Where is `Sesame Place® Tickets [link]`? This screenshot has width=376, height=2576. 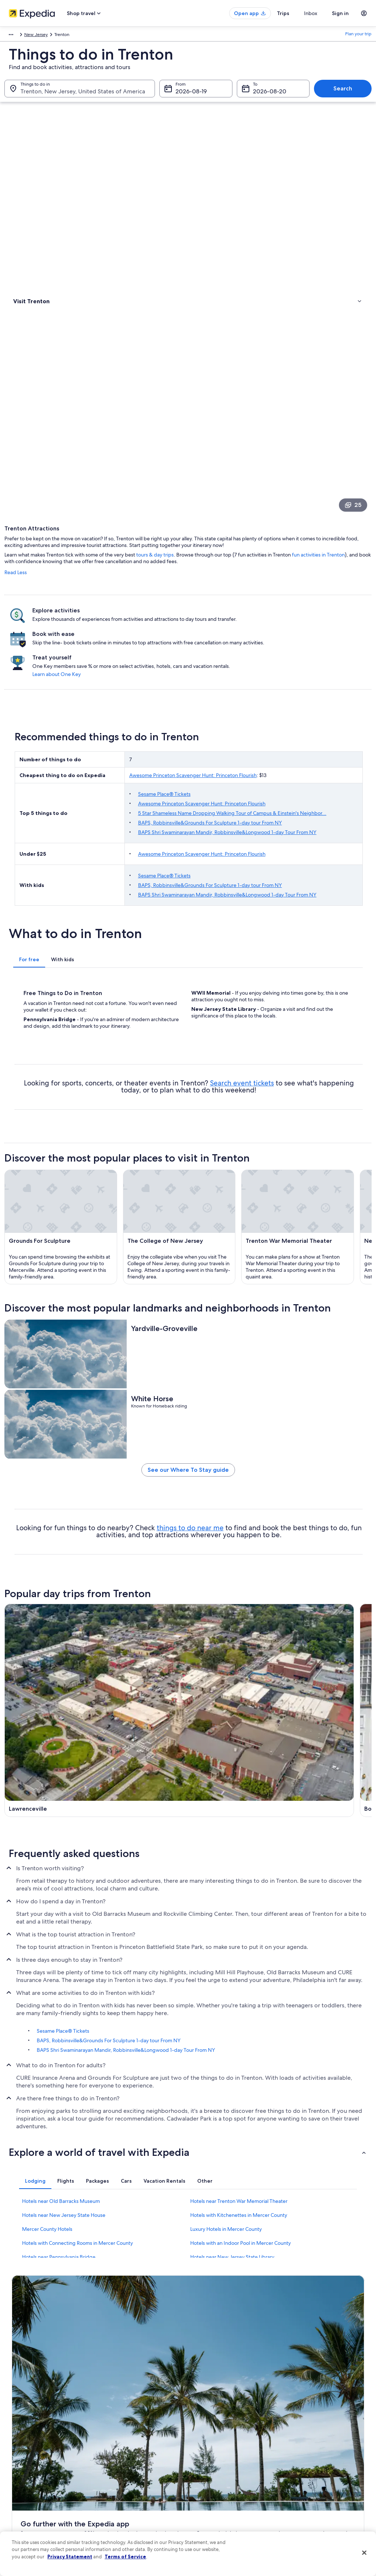 Sesame Place® Tickets [link] is located at coordinates (63, 2011).